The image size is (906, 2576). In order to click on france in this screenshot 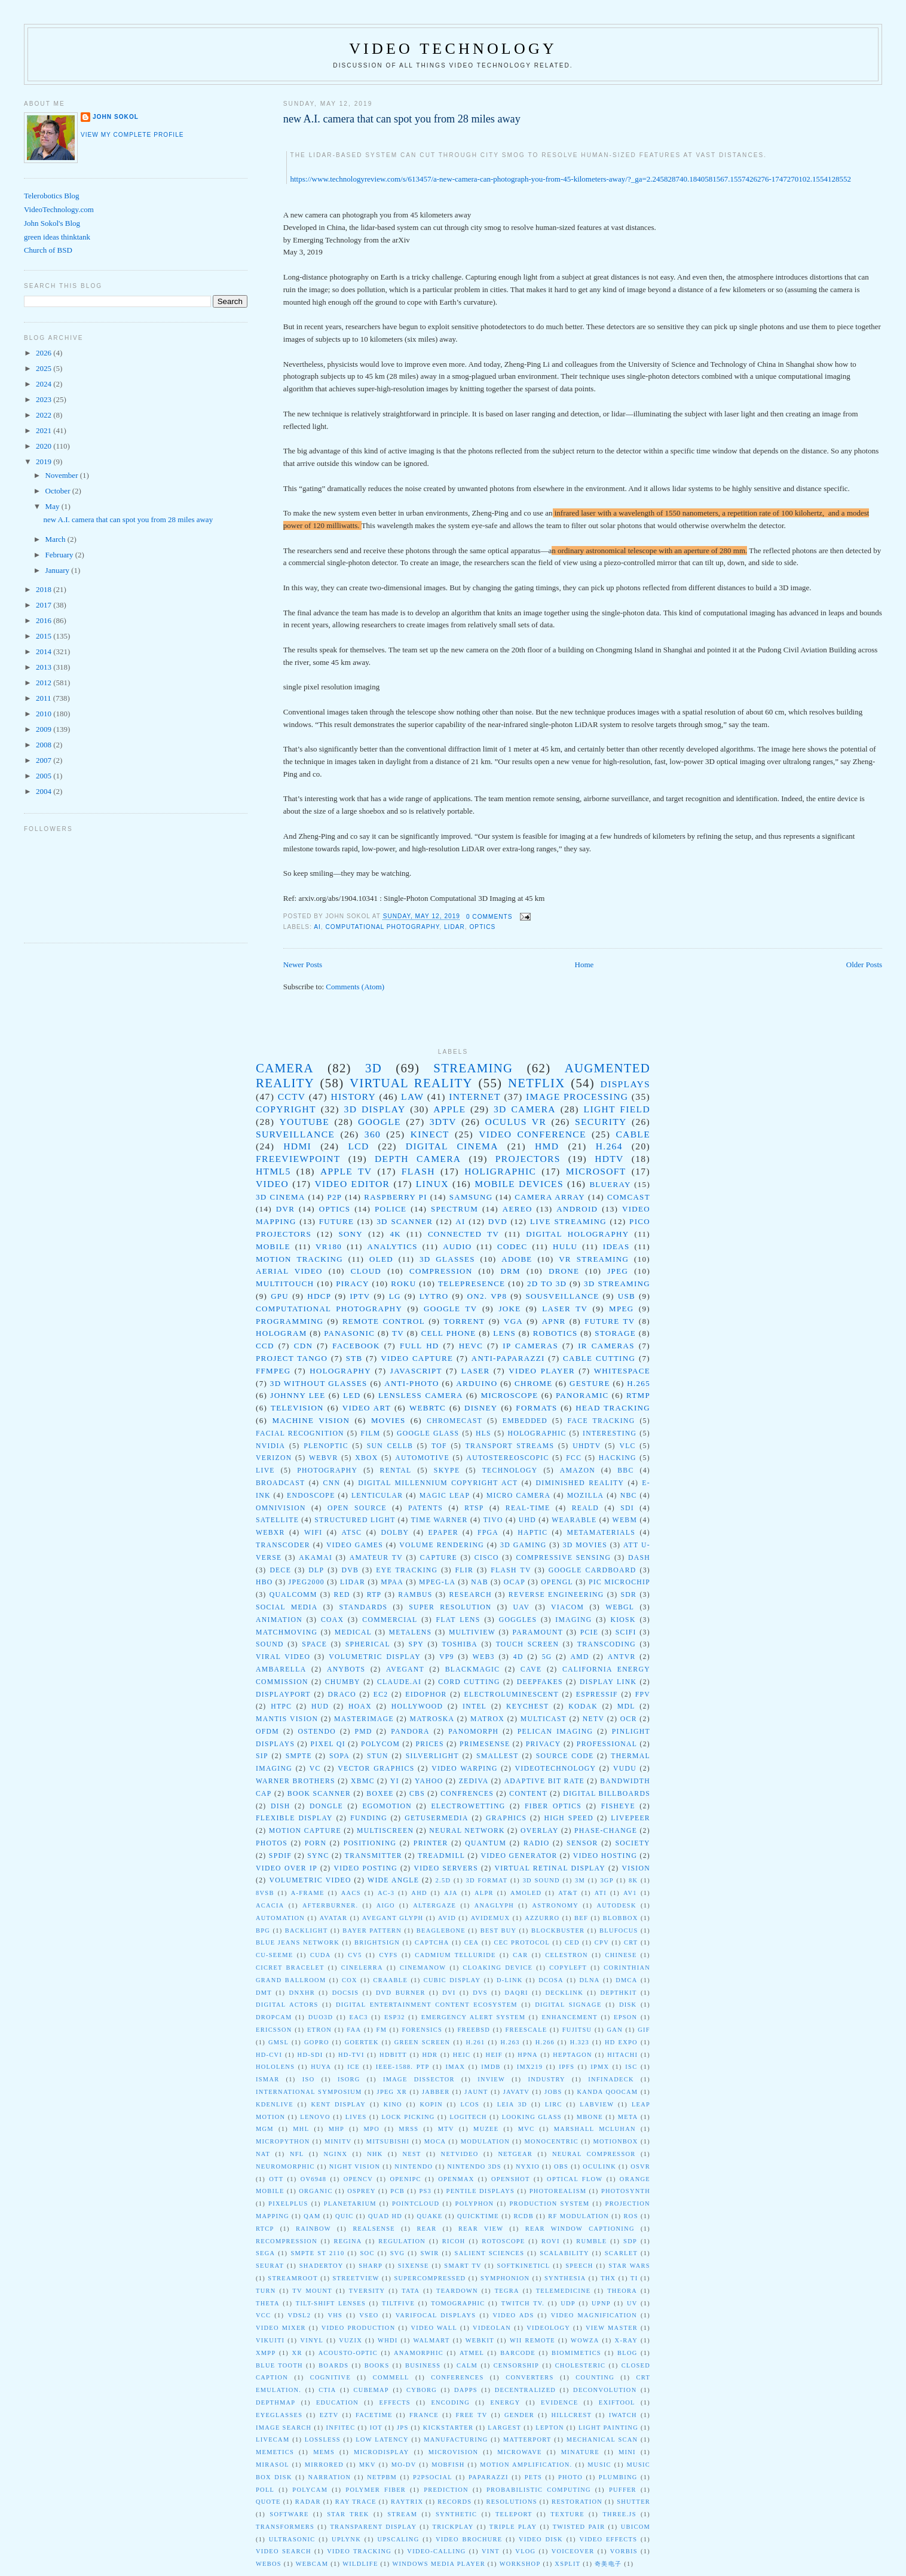, I will do `click(424, 2415)`.